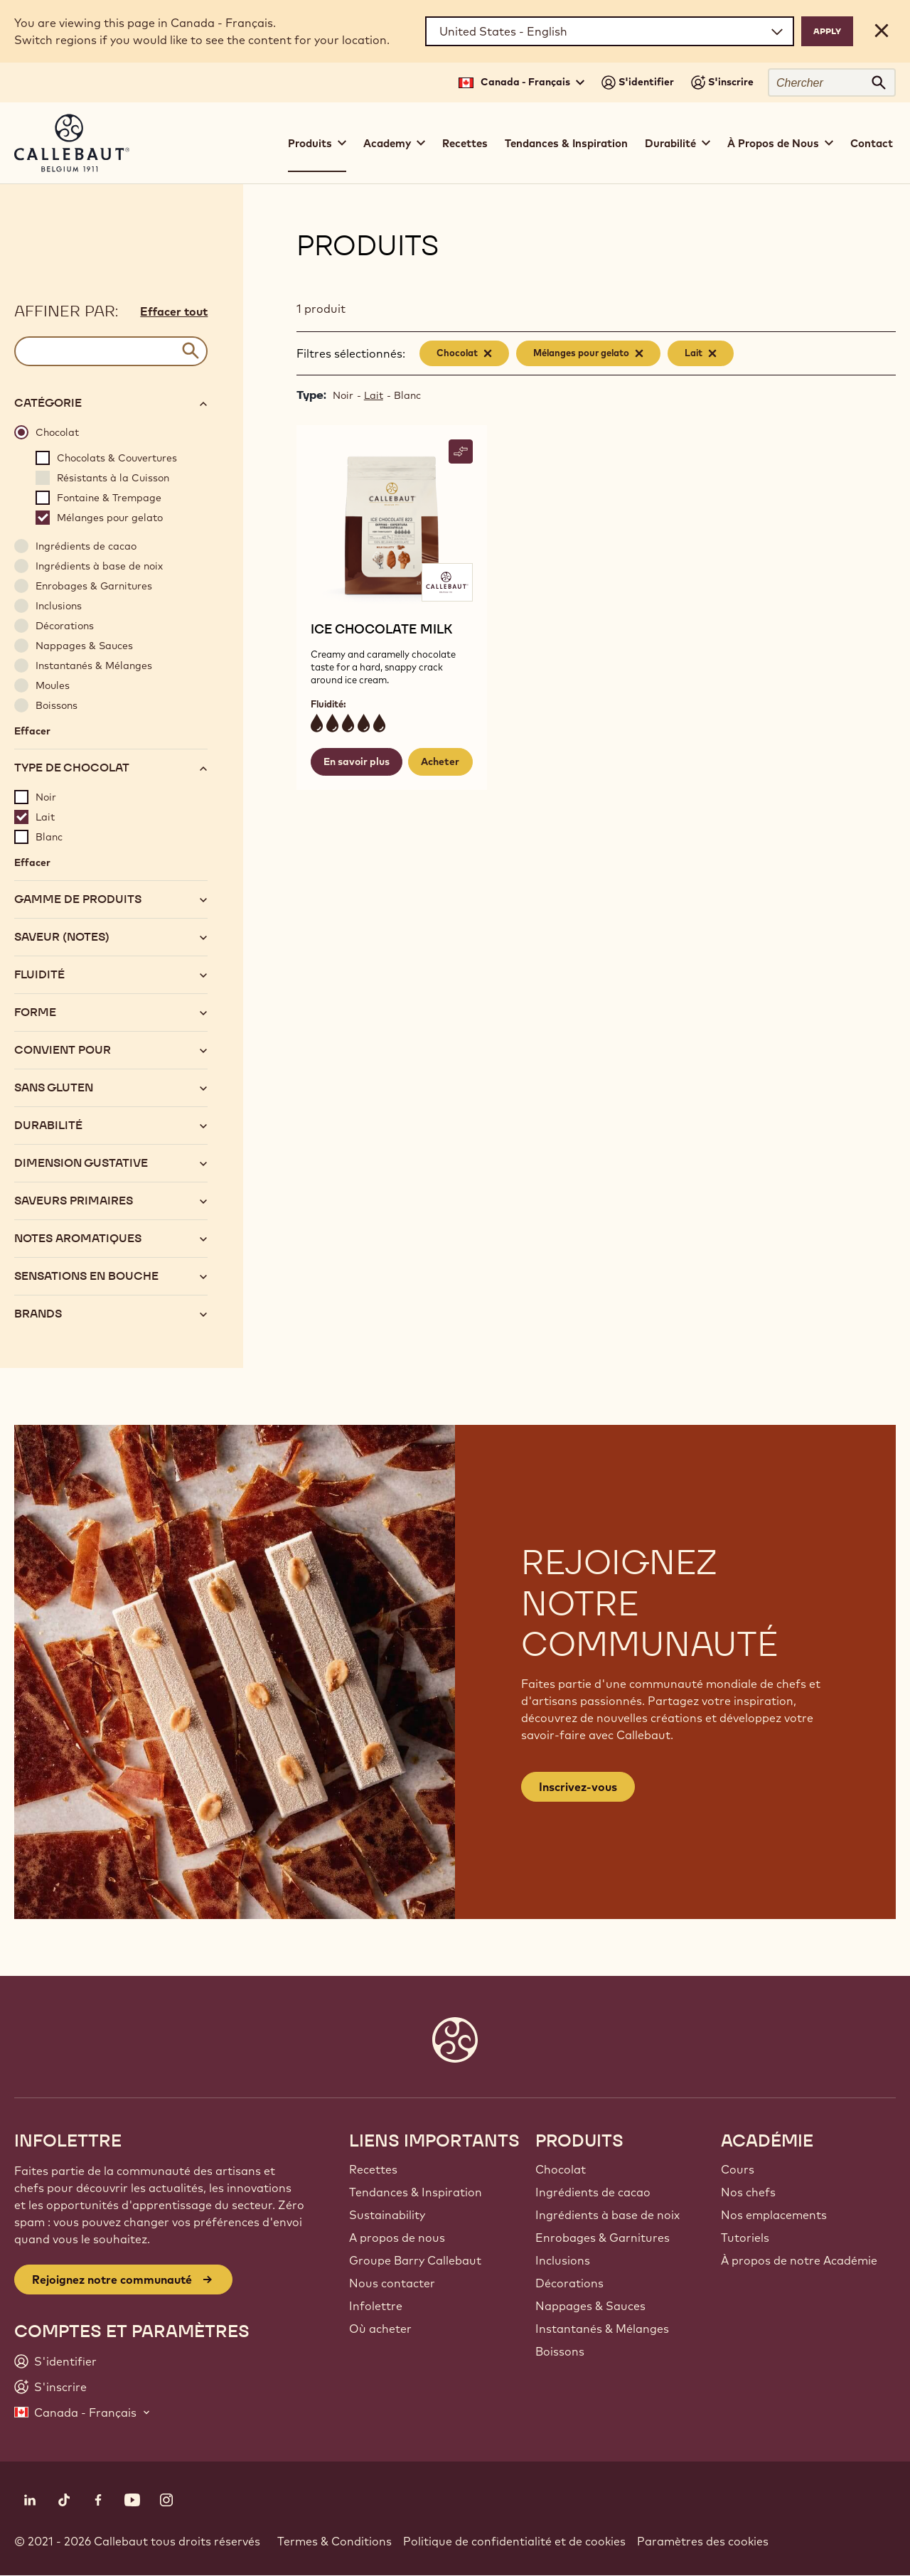  What do you see at coordinates (593, 2192) in the screenshot?
I see `Ingrédients de cacao` at bounding box center [593, 2192].